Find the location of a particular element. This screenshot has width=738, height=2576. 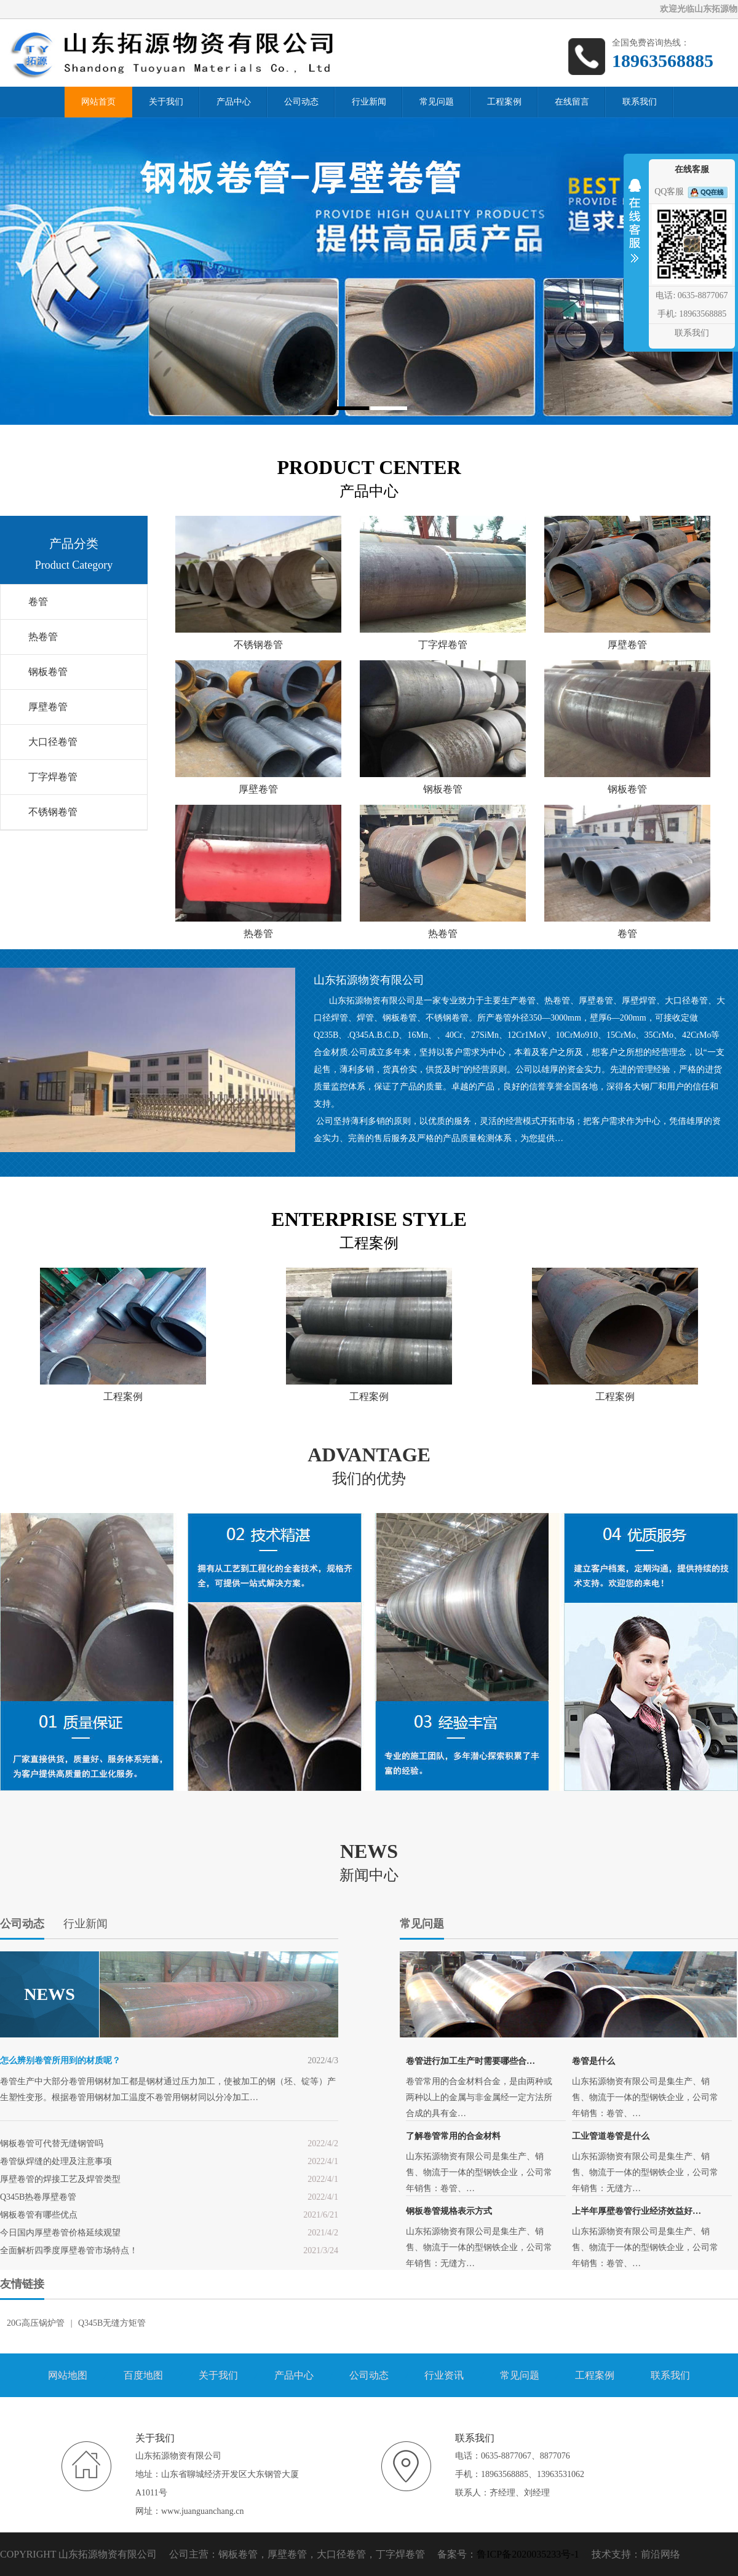

百度地图 is located at coordinates (143, 2375).